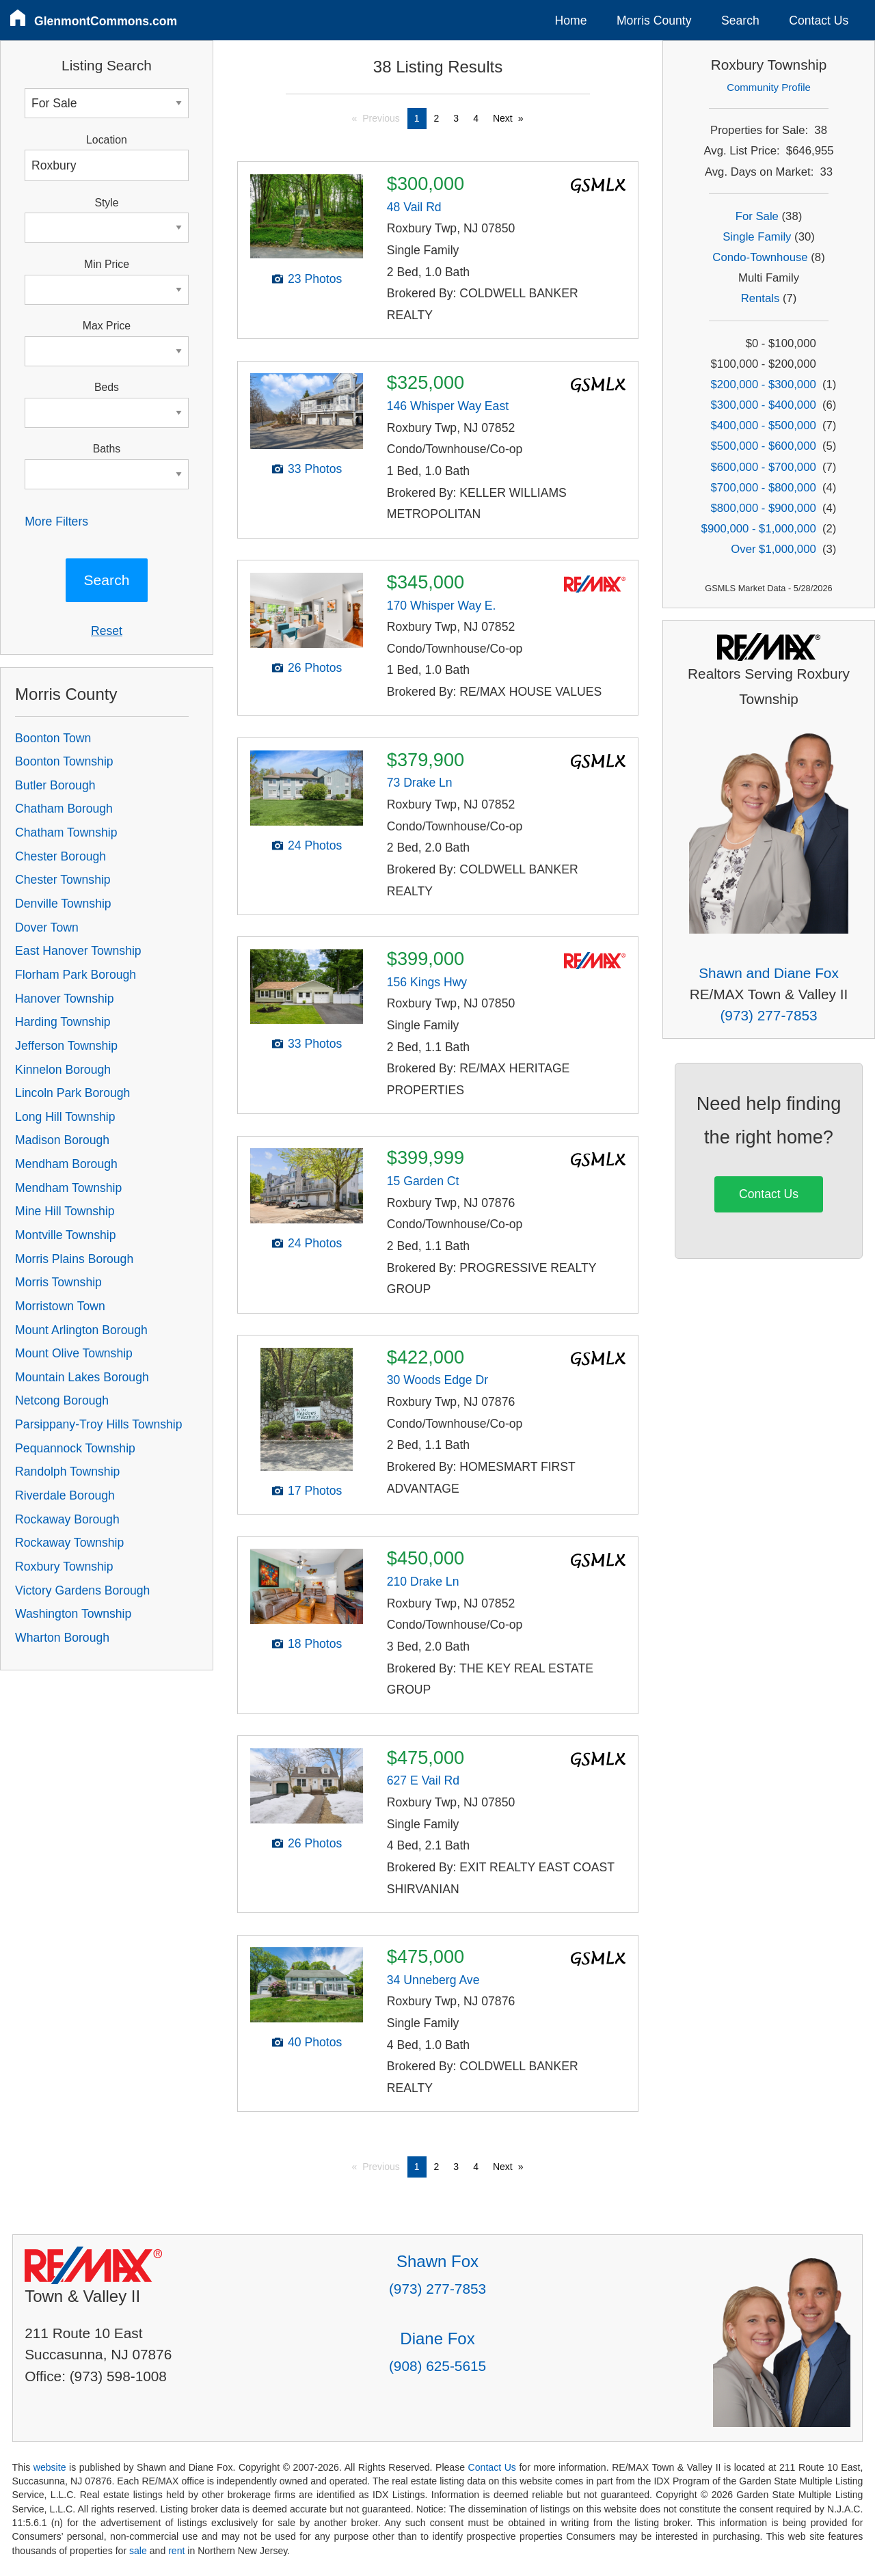 This screenshot has height=2576, width=875. Describe the element at coordinates (763, 487) in the screenshot. I see `$700,000 - $800,000` at that location.